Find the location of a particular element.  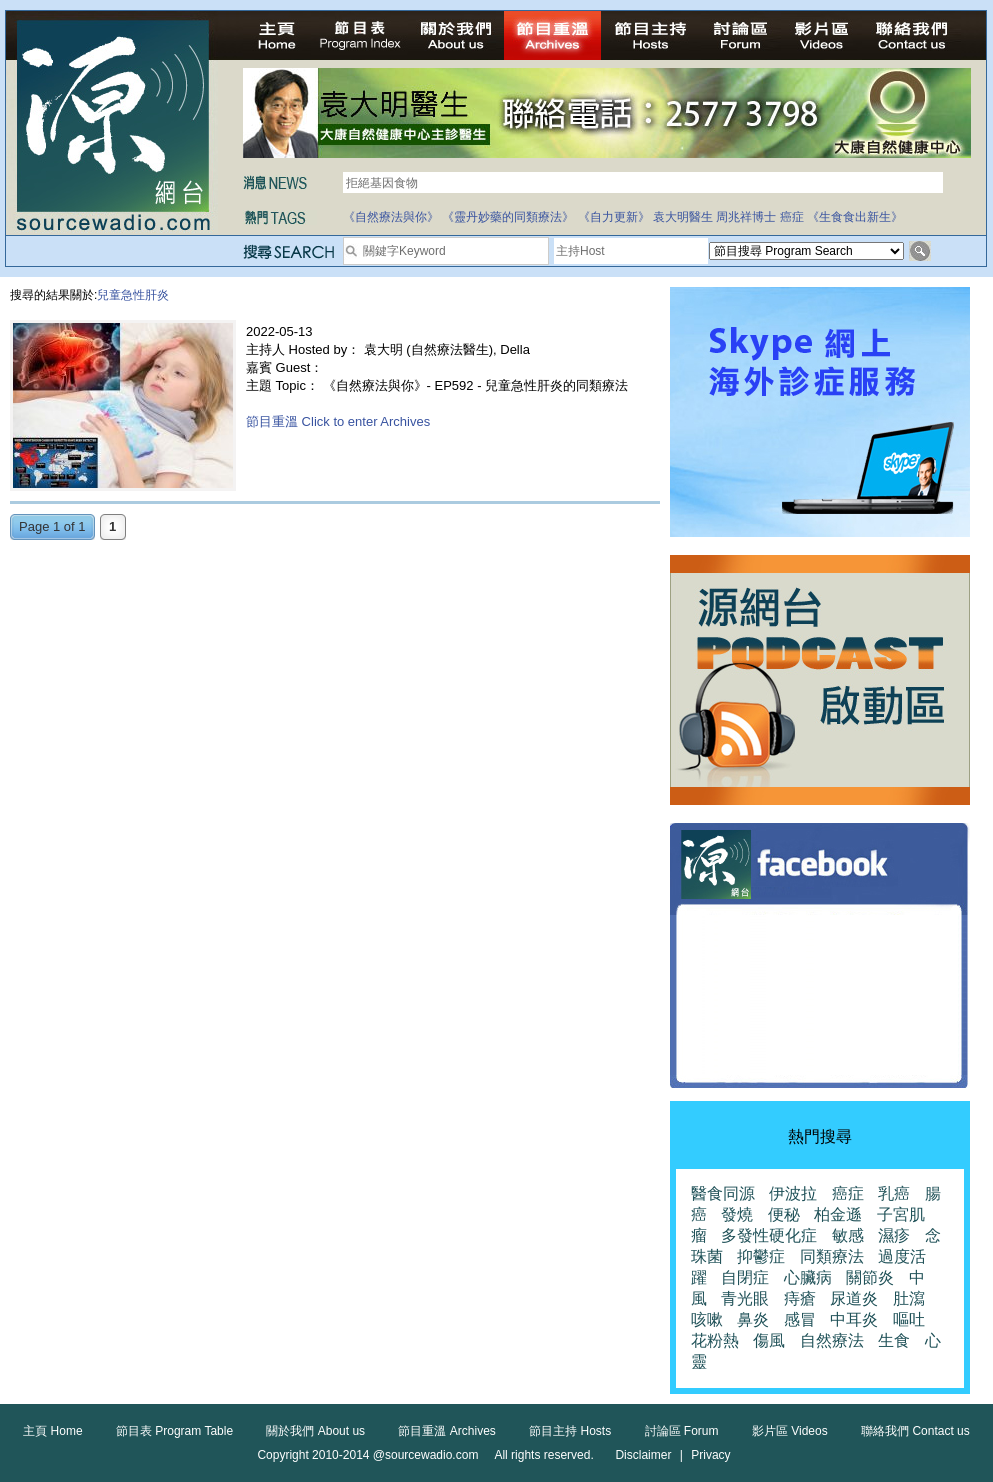

鼻炎 is located at coordinates (753, 1319).